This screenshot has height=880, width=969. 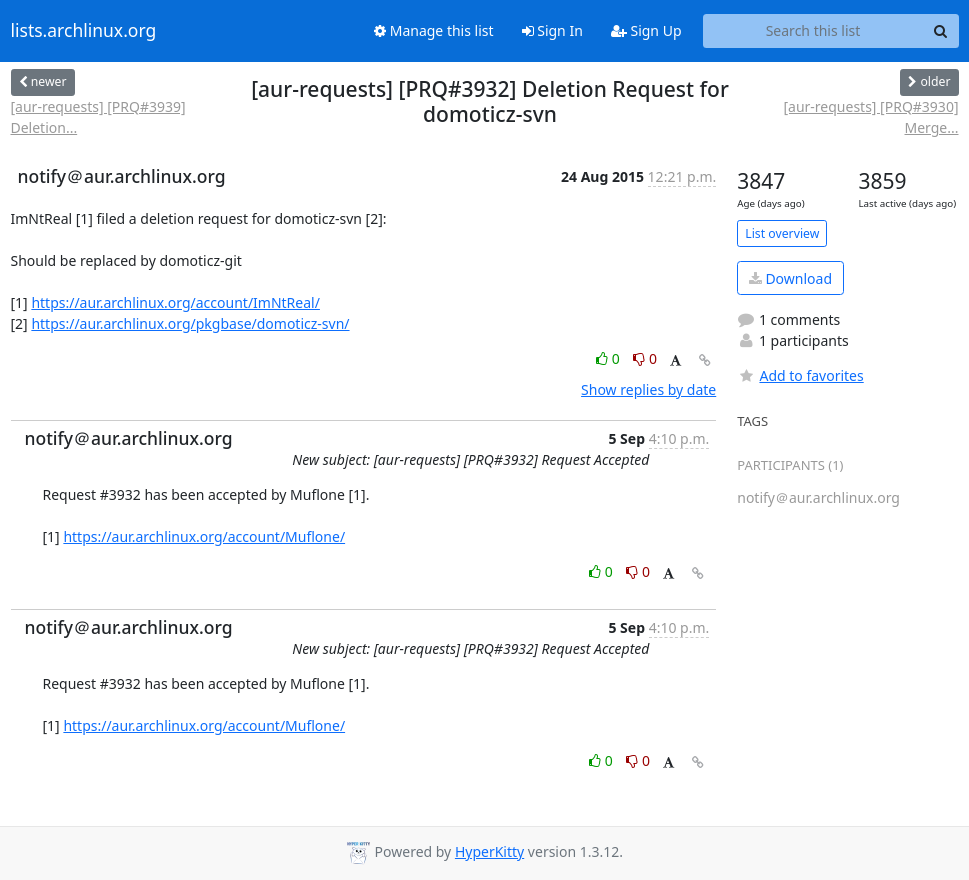 I want to click on https://aur.archlinux.org/pkgbase/domoticz-svn/, so click(x=190, y=323).